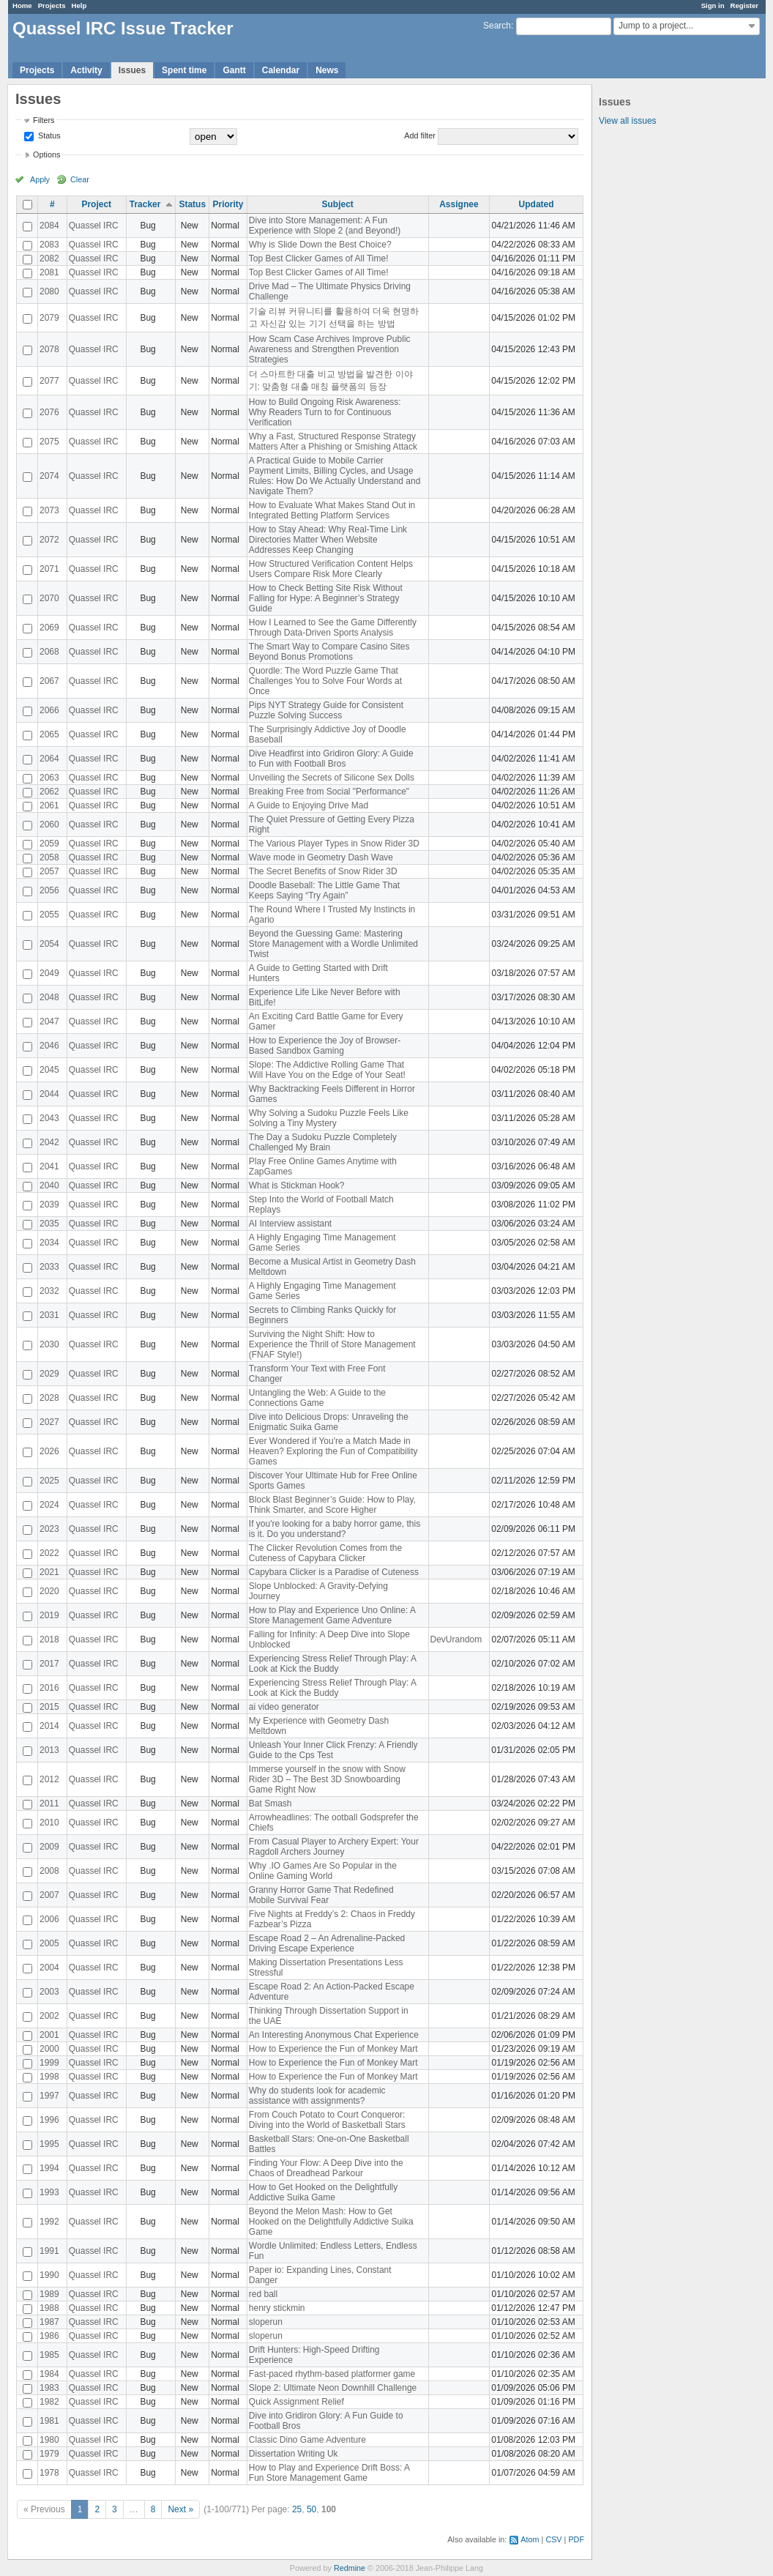 The height and width of the screenshot is (2576, 773). I want to click on 2010, so click(49, 1822).